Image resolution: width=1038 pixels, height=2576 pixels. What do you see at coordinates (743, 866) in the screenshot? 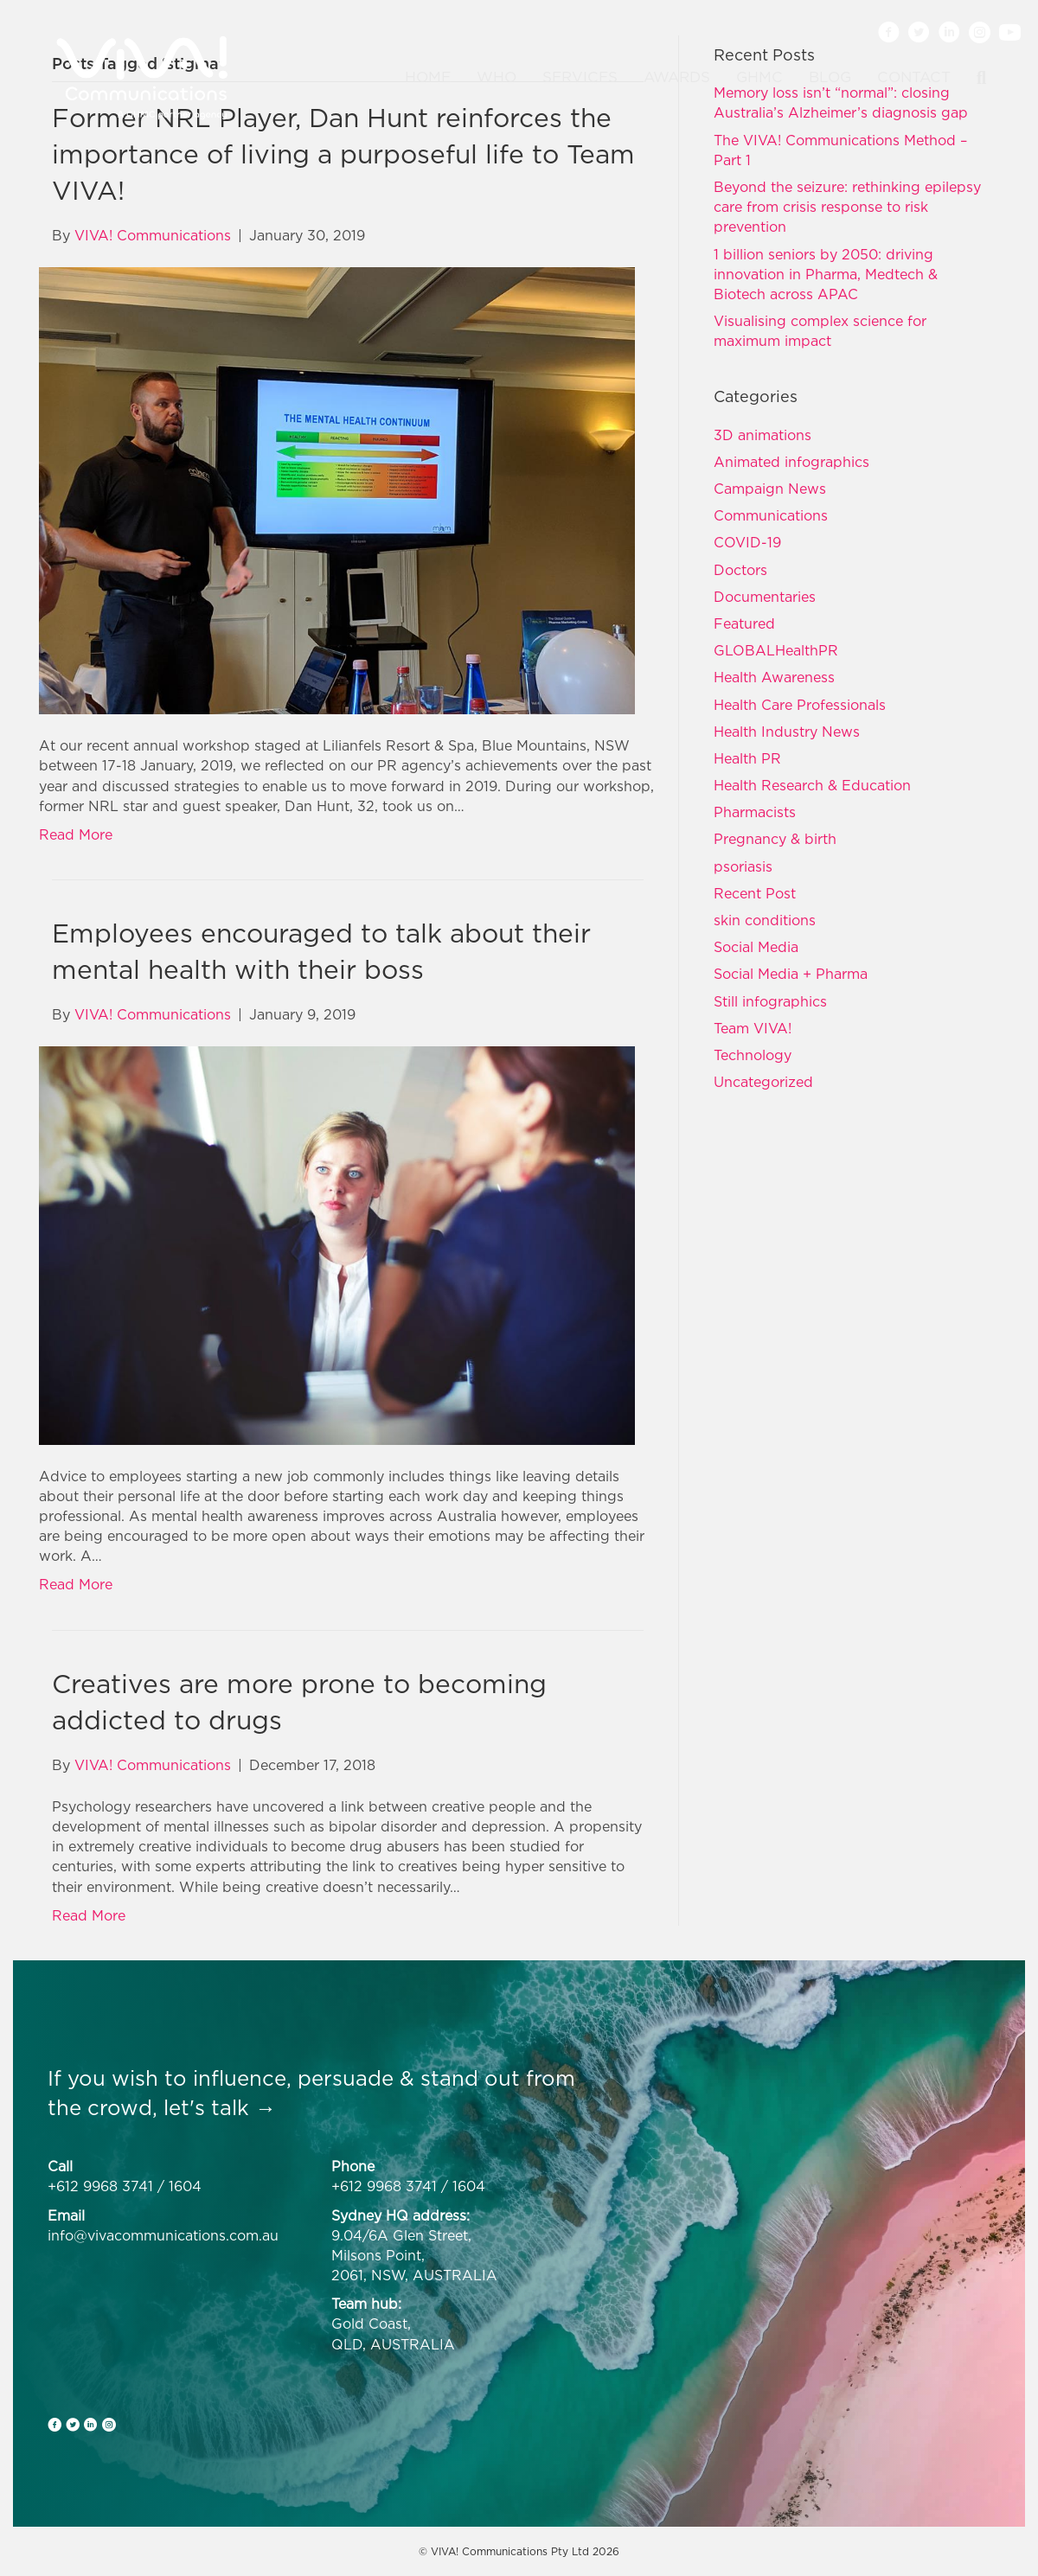
I see `psoriasis` at bounding box center [743, 866].